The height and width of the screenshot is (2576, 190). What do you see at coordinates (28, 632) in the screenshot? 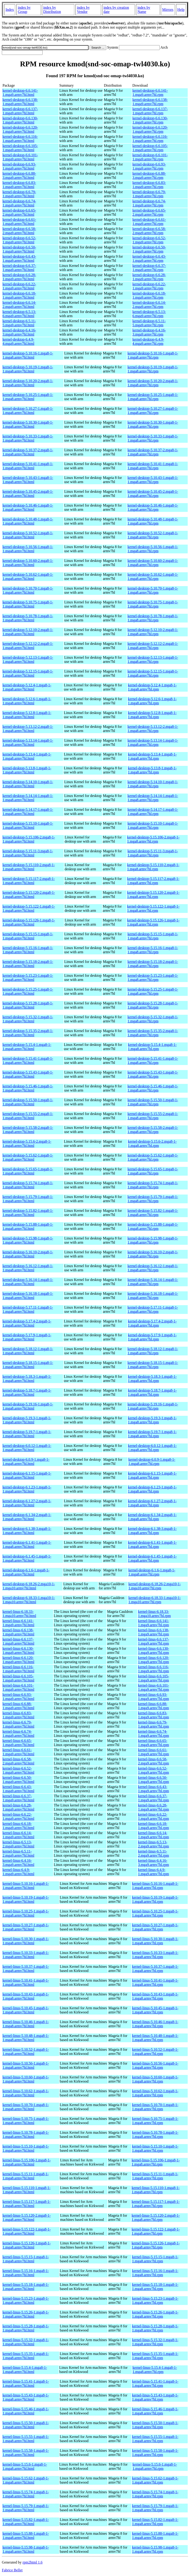
I see `kernel-desktop-5.12.10-2.mga8-1-1.mga8.armv7hl.html` at bounding box center [28, 632].